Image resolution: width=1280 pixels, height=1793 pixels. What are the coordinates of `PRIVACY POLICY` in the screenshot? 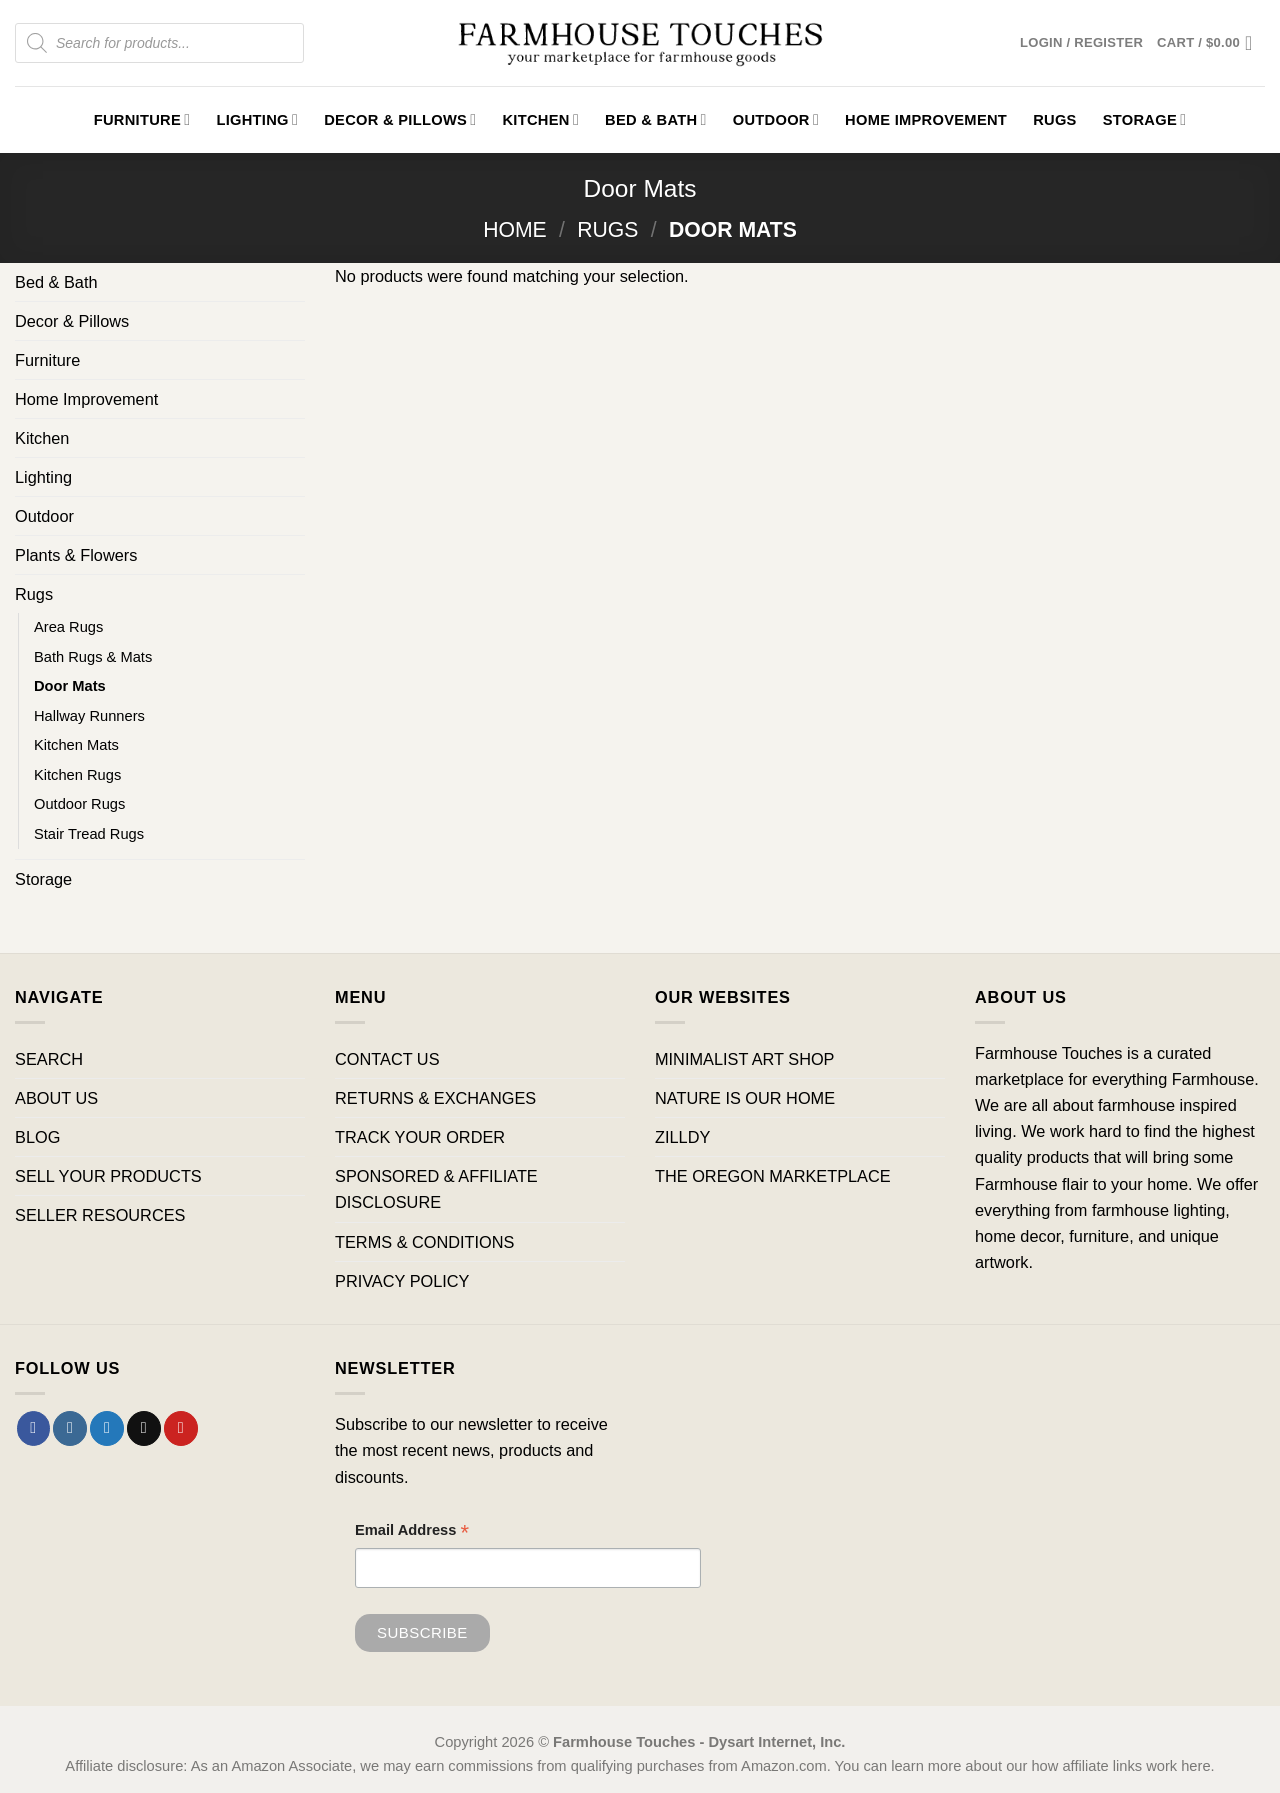 It's located at (402, 1281).